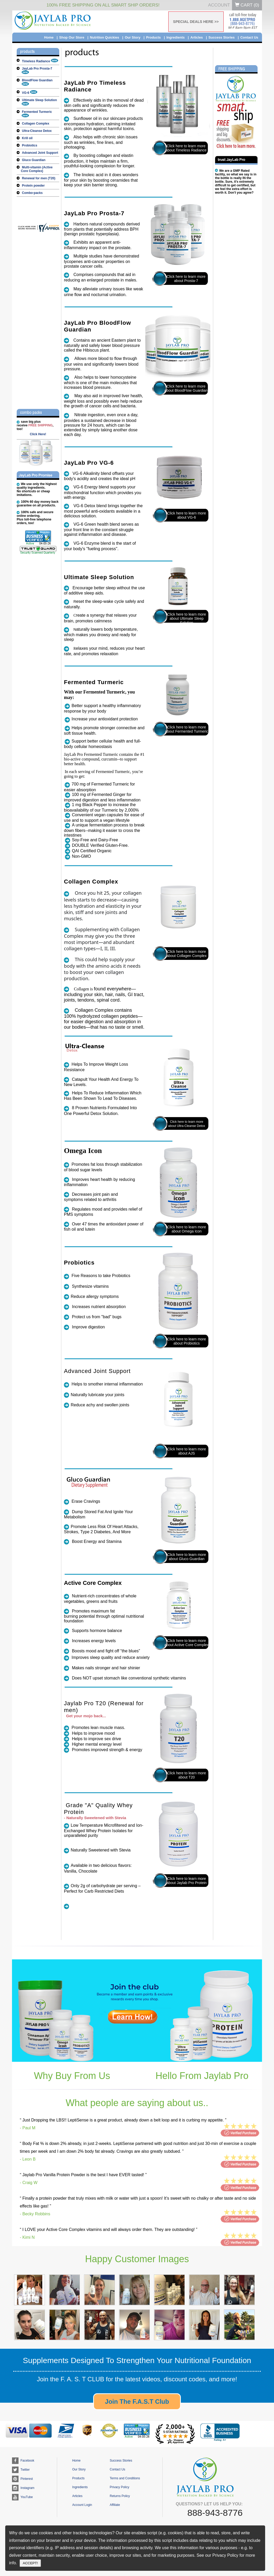 The height and width of the screenshot is (2576, 274). What do you see at coordinates (153, 37) in the screenshot?
I see `Products` at bounding box center [153, 37].